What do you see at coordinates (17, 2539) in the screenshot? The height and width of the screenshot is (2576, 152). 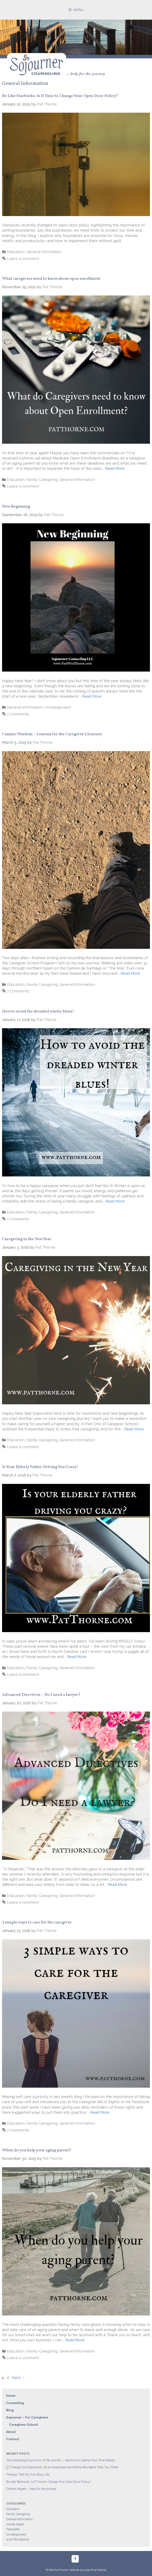 I see `work life balance` at bounding box center [17, 2539].